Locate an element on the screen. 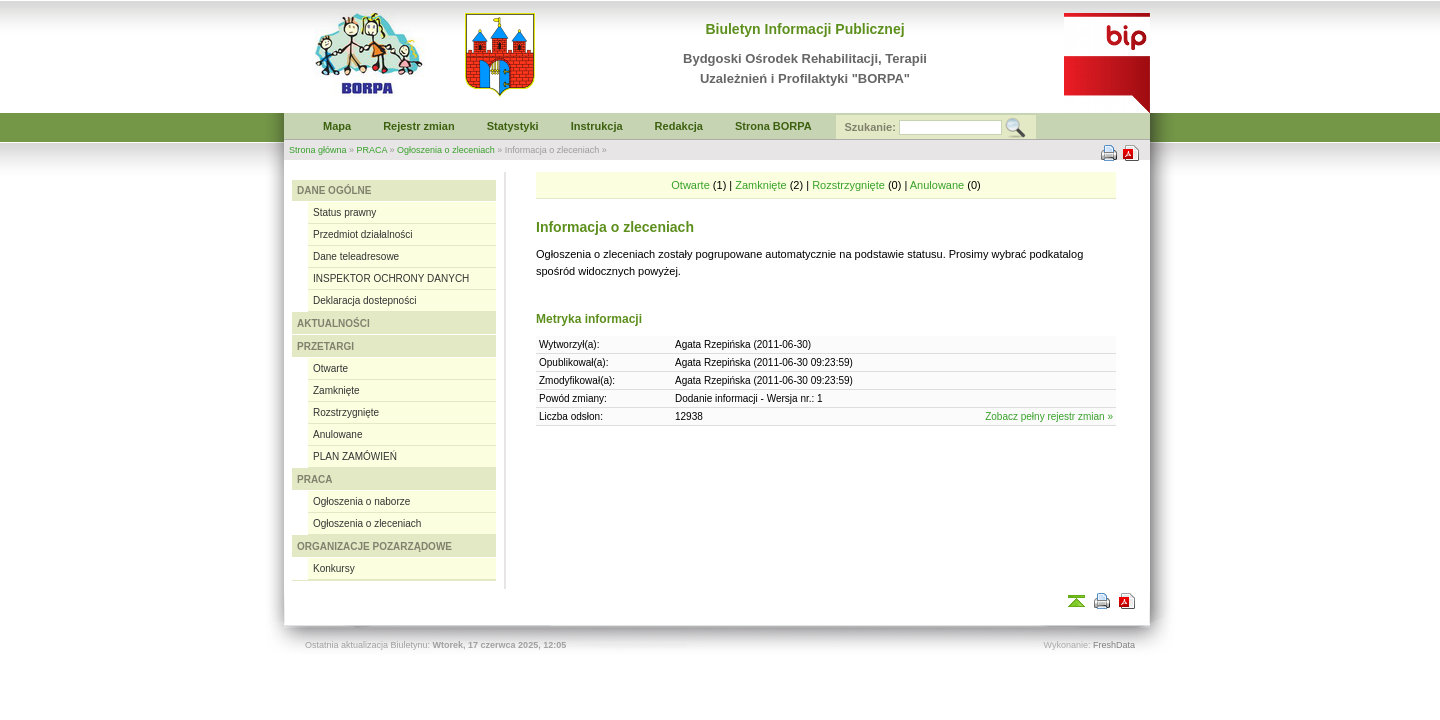  Rejestr zmian is located at coordinates (419, 126).